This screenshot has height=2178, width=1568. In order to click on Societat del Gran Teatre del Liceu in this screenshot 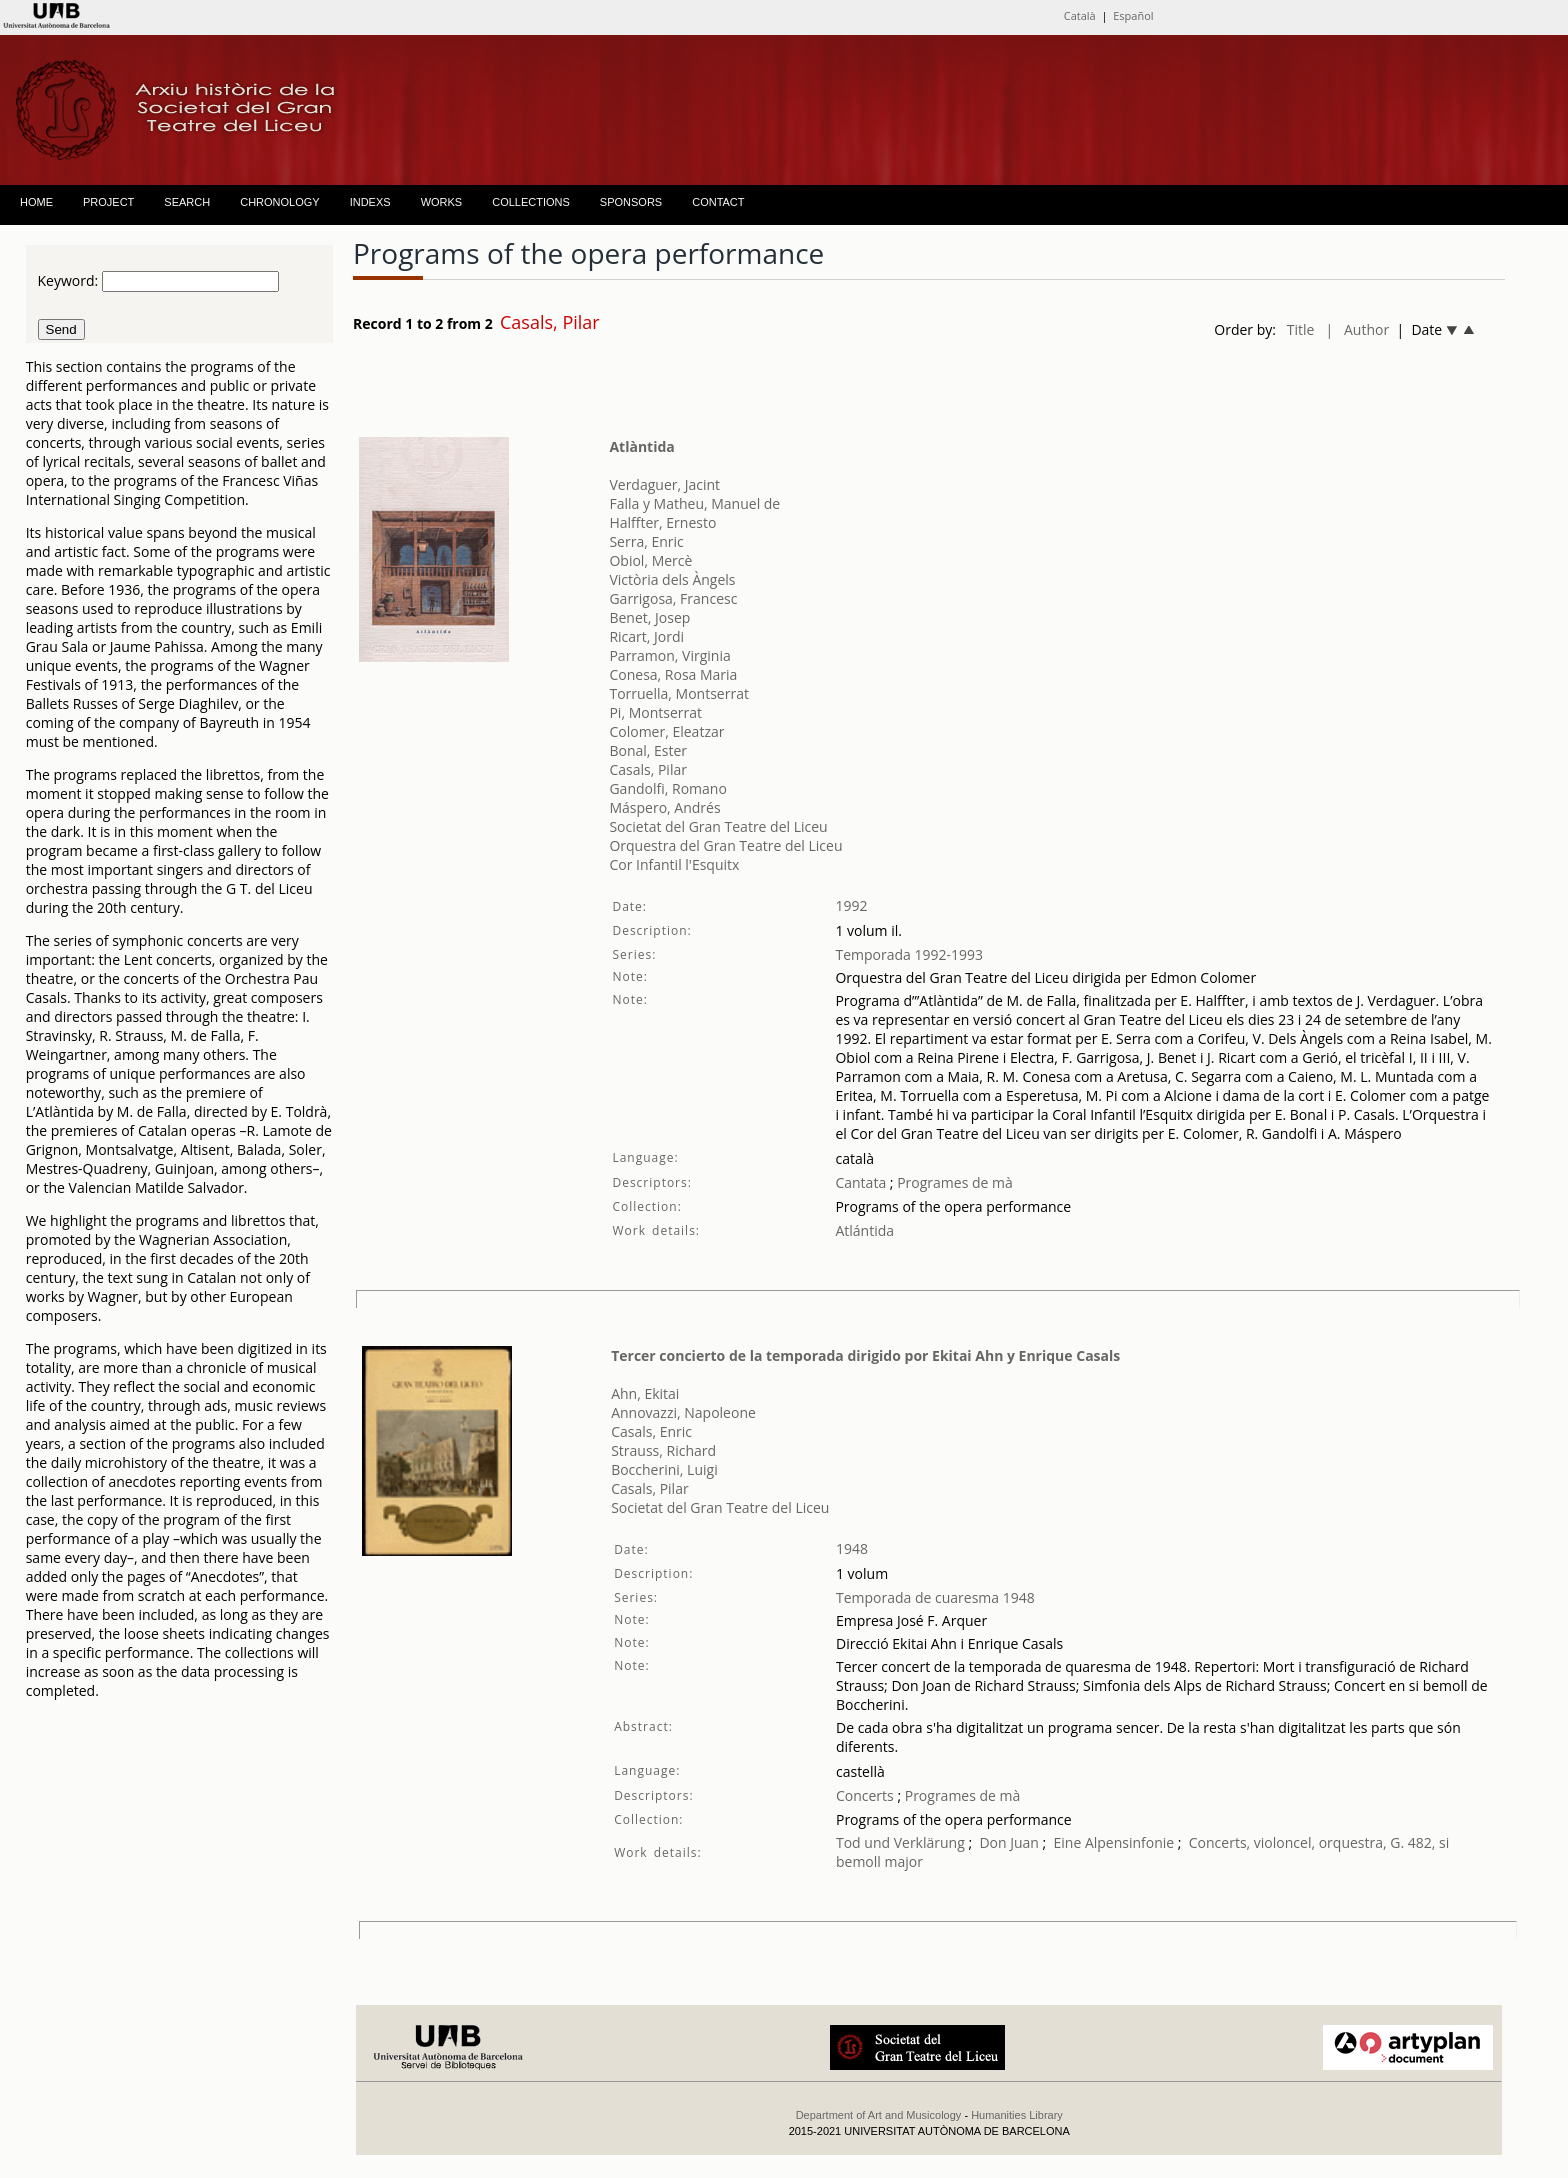, I will do `click(718, 826)`.